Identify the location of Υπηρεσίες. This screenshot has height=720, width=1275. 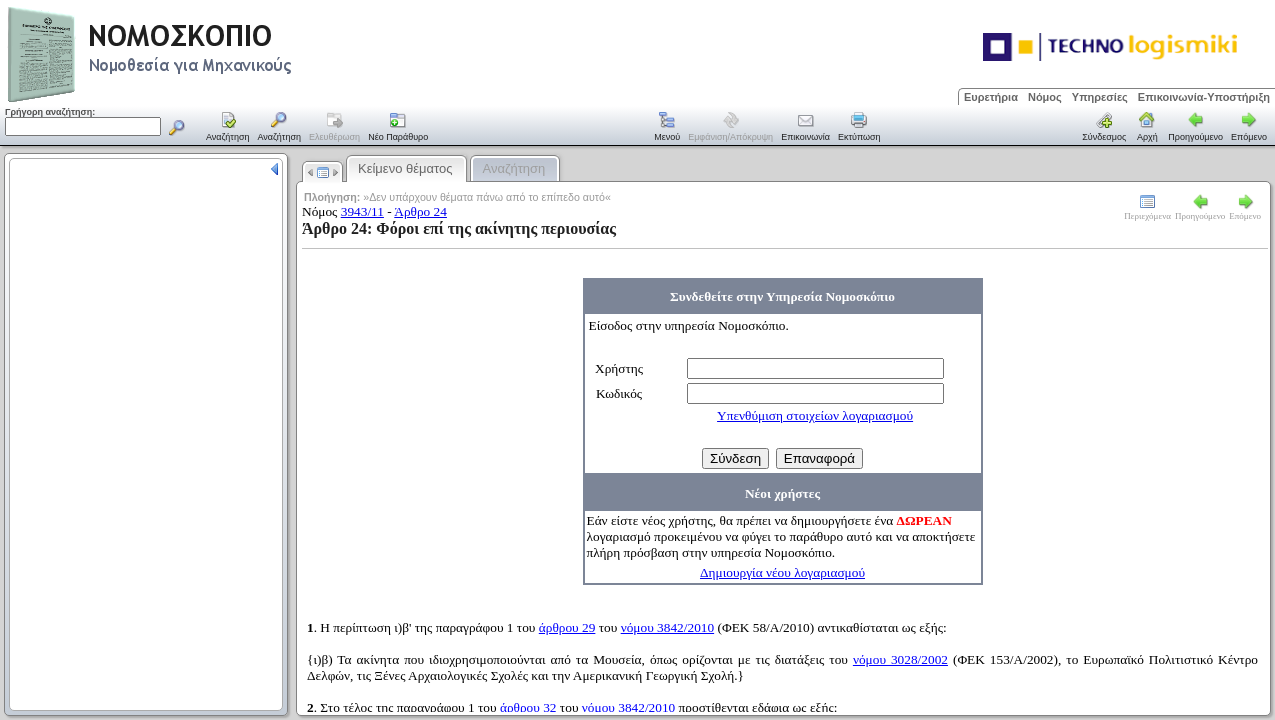
(1100, 97).